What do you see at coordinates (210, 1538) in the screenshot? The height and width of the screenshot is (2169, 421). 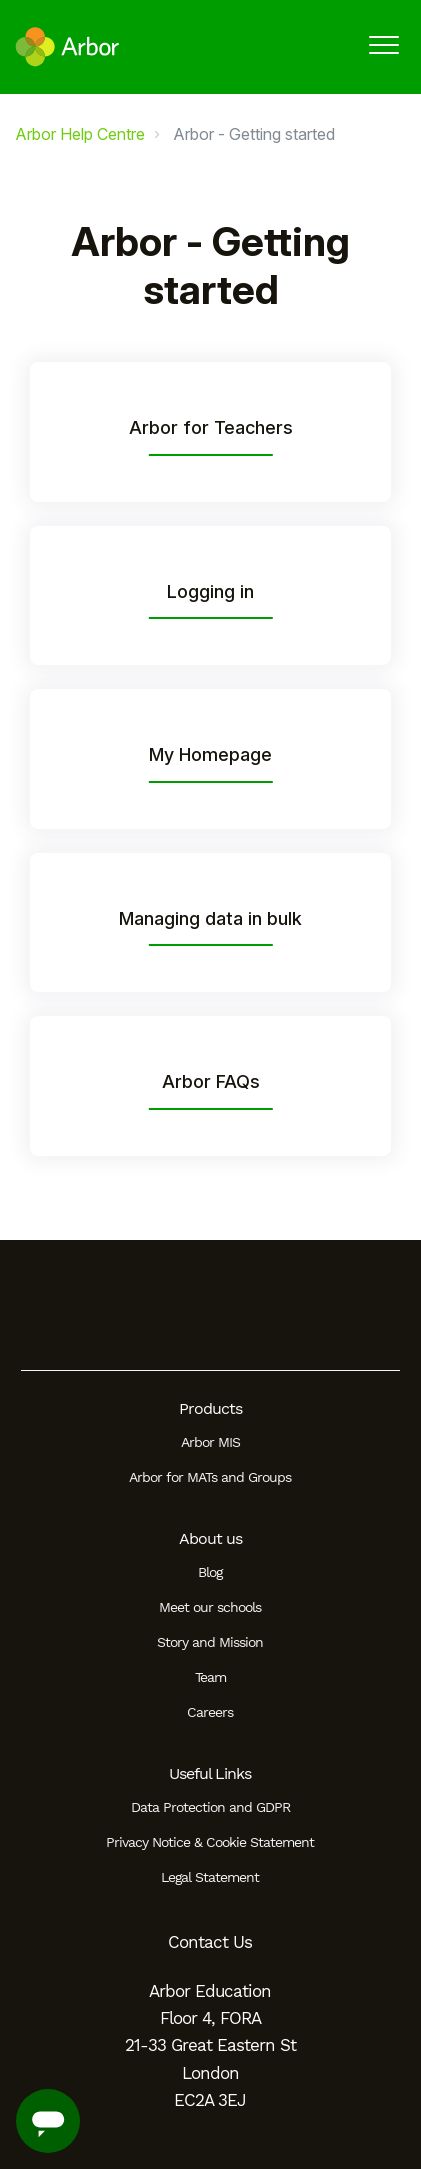 I see `About us` at bounding box center [210, 1538].